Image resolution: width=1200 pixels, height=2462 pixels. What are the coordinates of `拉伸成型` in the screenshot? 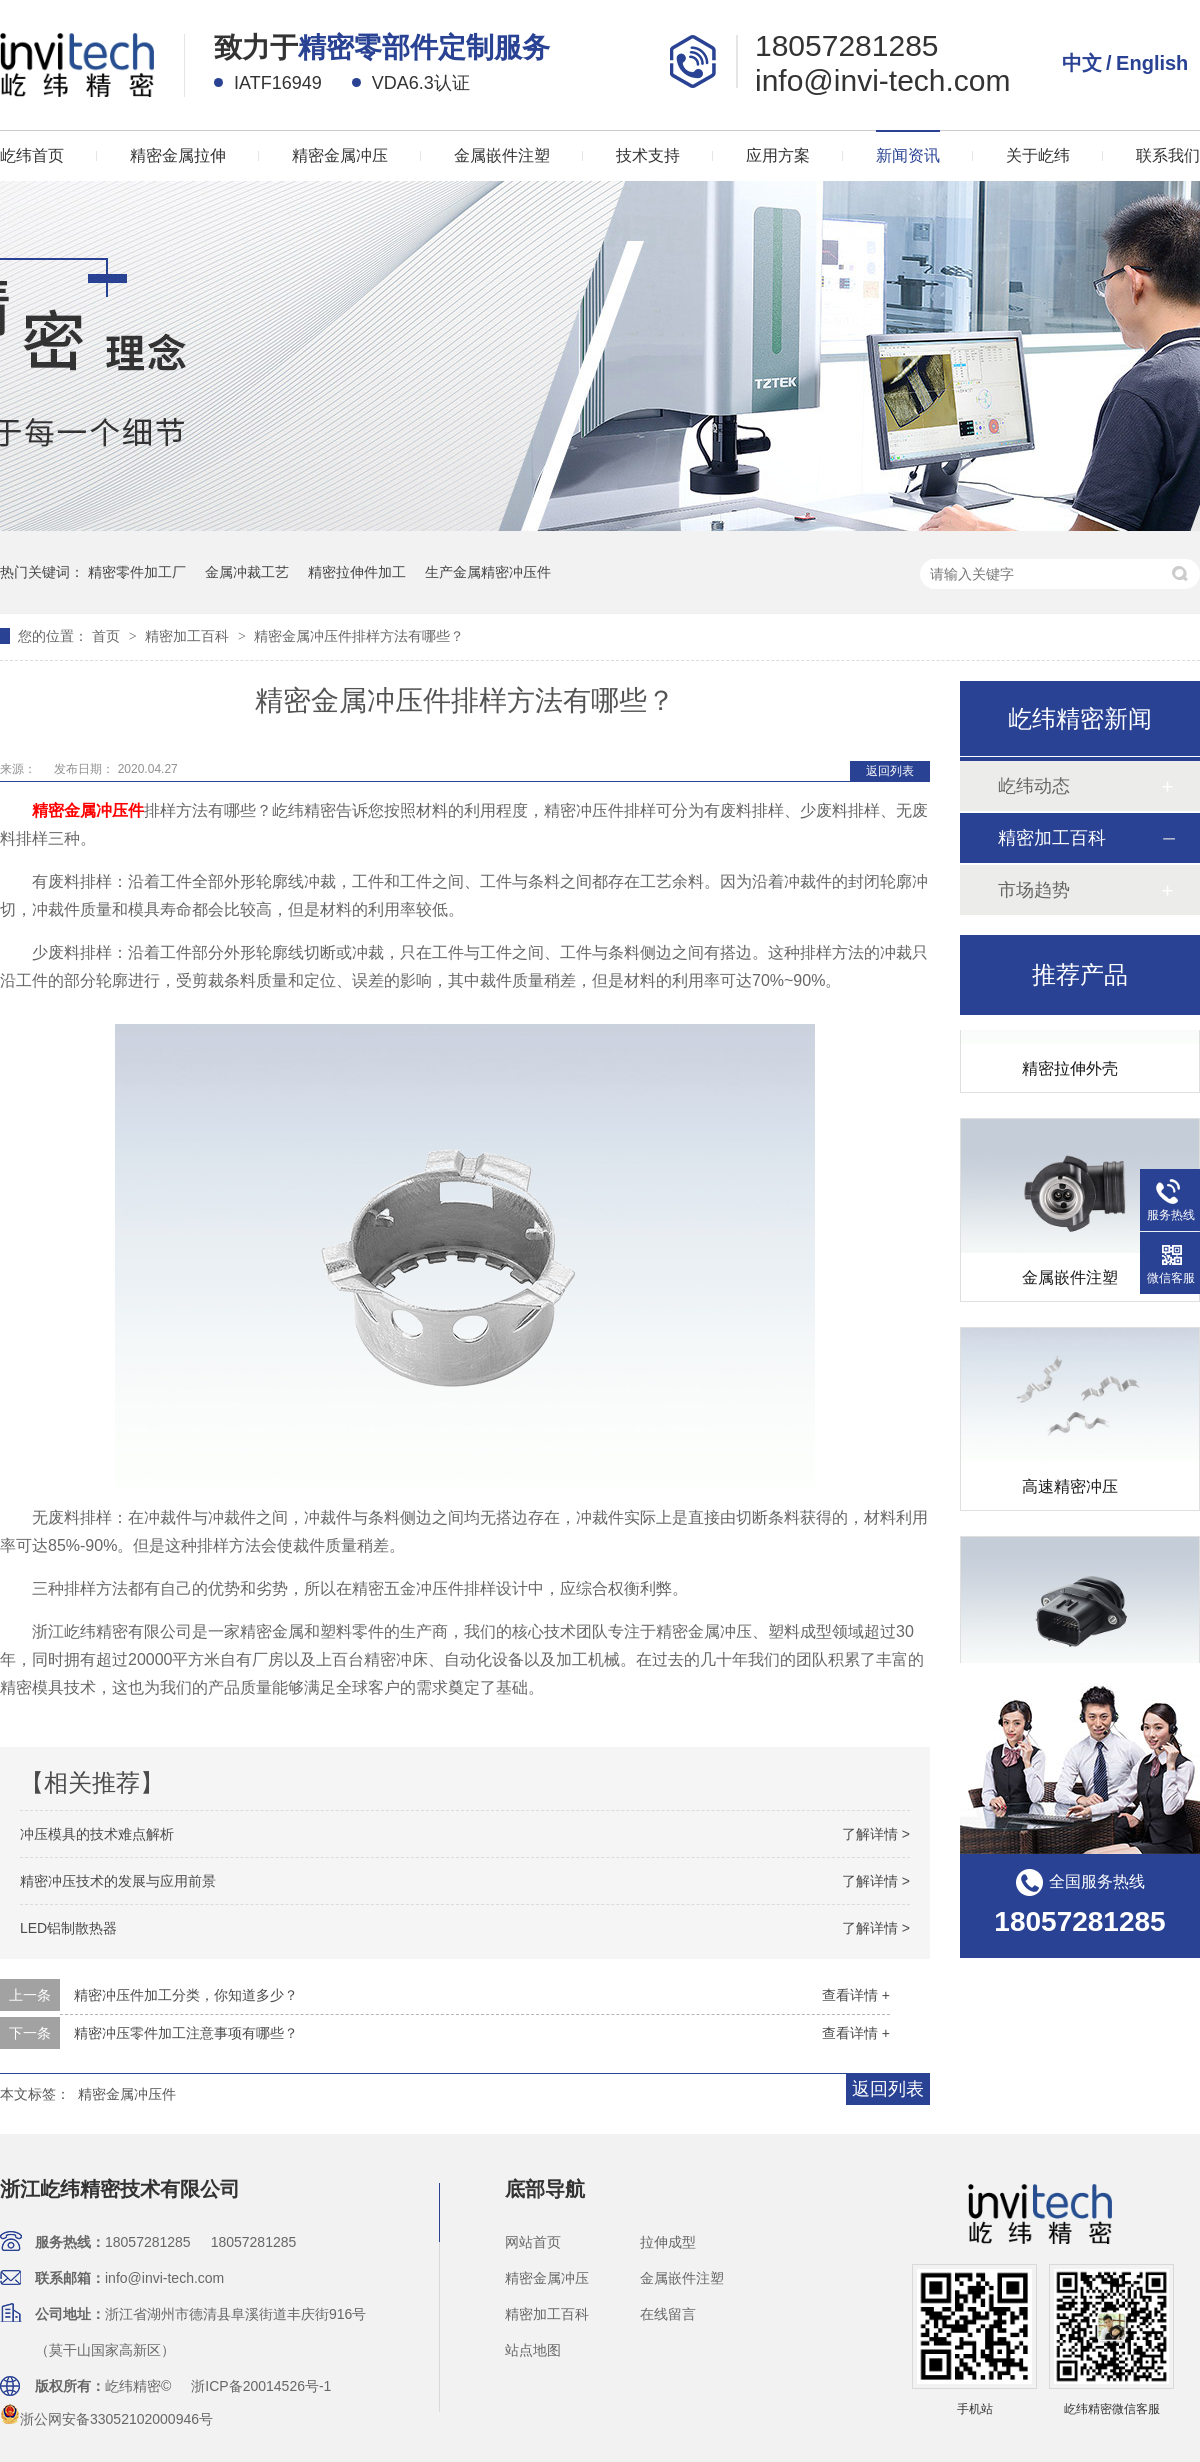 It's located at (668, 2242).